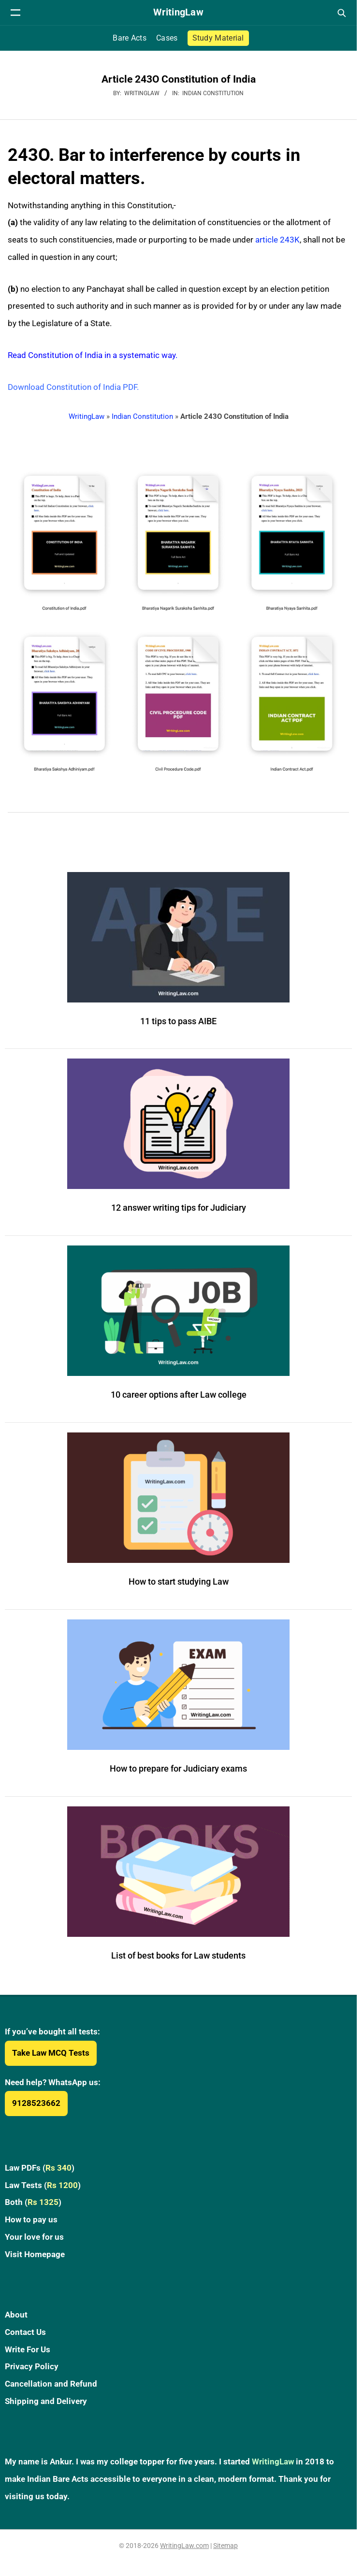 The height and width of the screenshot is (2576, 364). I want to click on 10 career options after Law college, so click(179, 1394).